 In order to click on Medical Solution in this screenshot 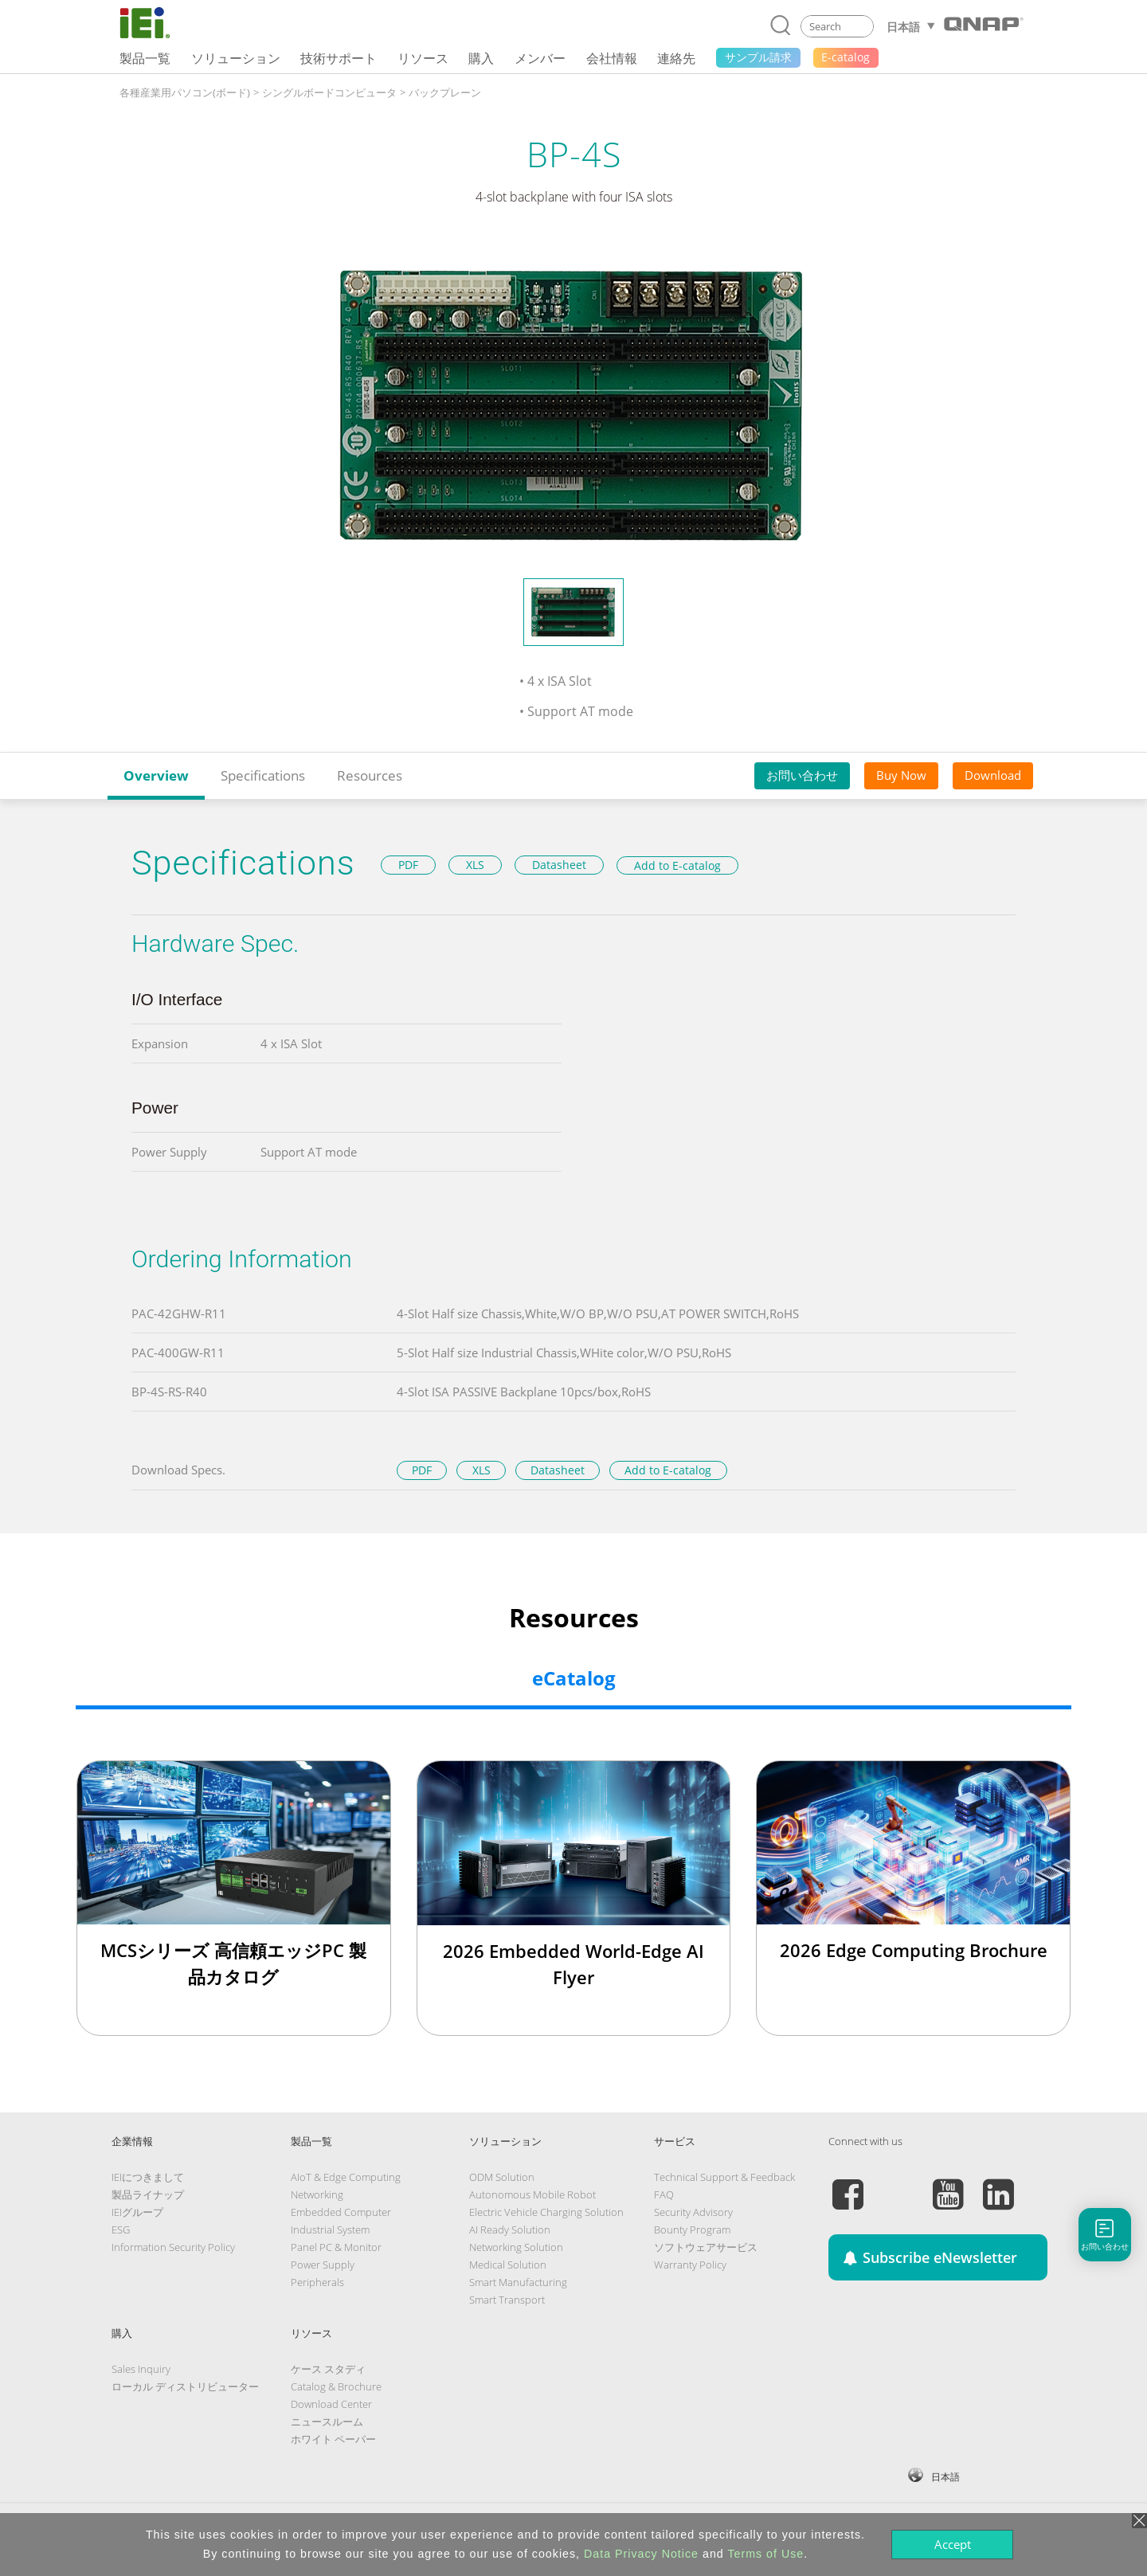, I will do `click(507, 2264)`.